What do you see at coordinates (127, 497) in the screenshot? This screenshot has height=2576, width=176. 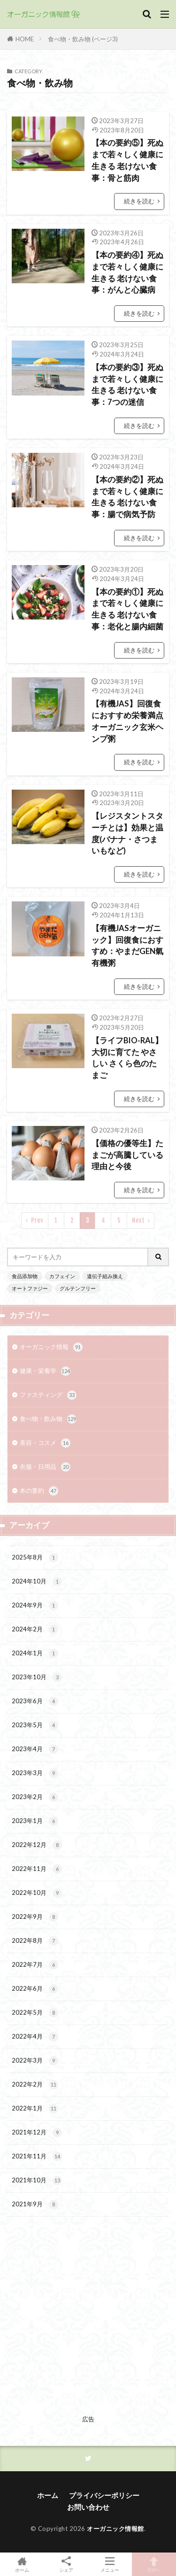 I see `【本の要約②】死ぬまで若々しく健康に生きる 老けない食事：腸で病気予防` at bounding box center [127, 497].